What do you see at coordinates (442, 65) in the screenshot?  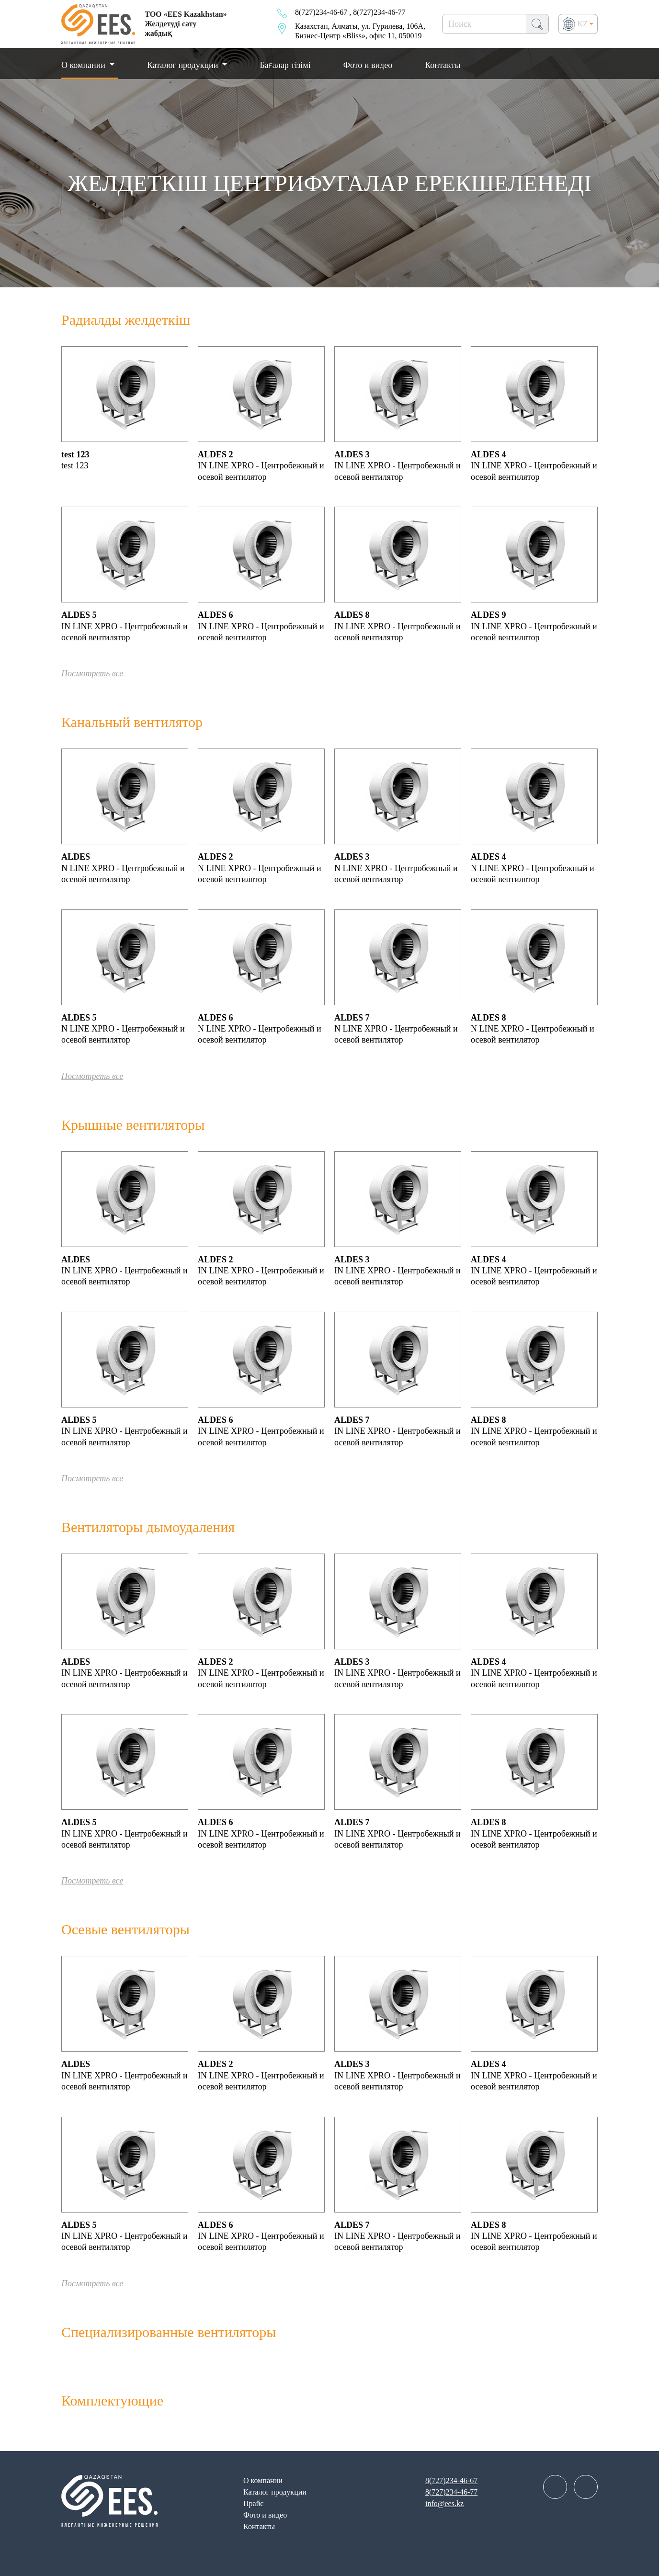 I see `Контакты` at bounding box center [442, 65].